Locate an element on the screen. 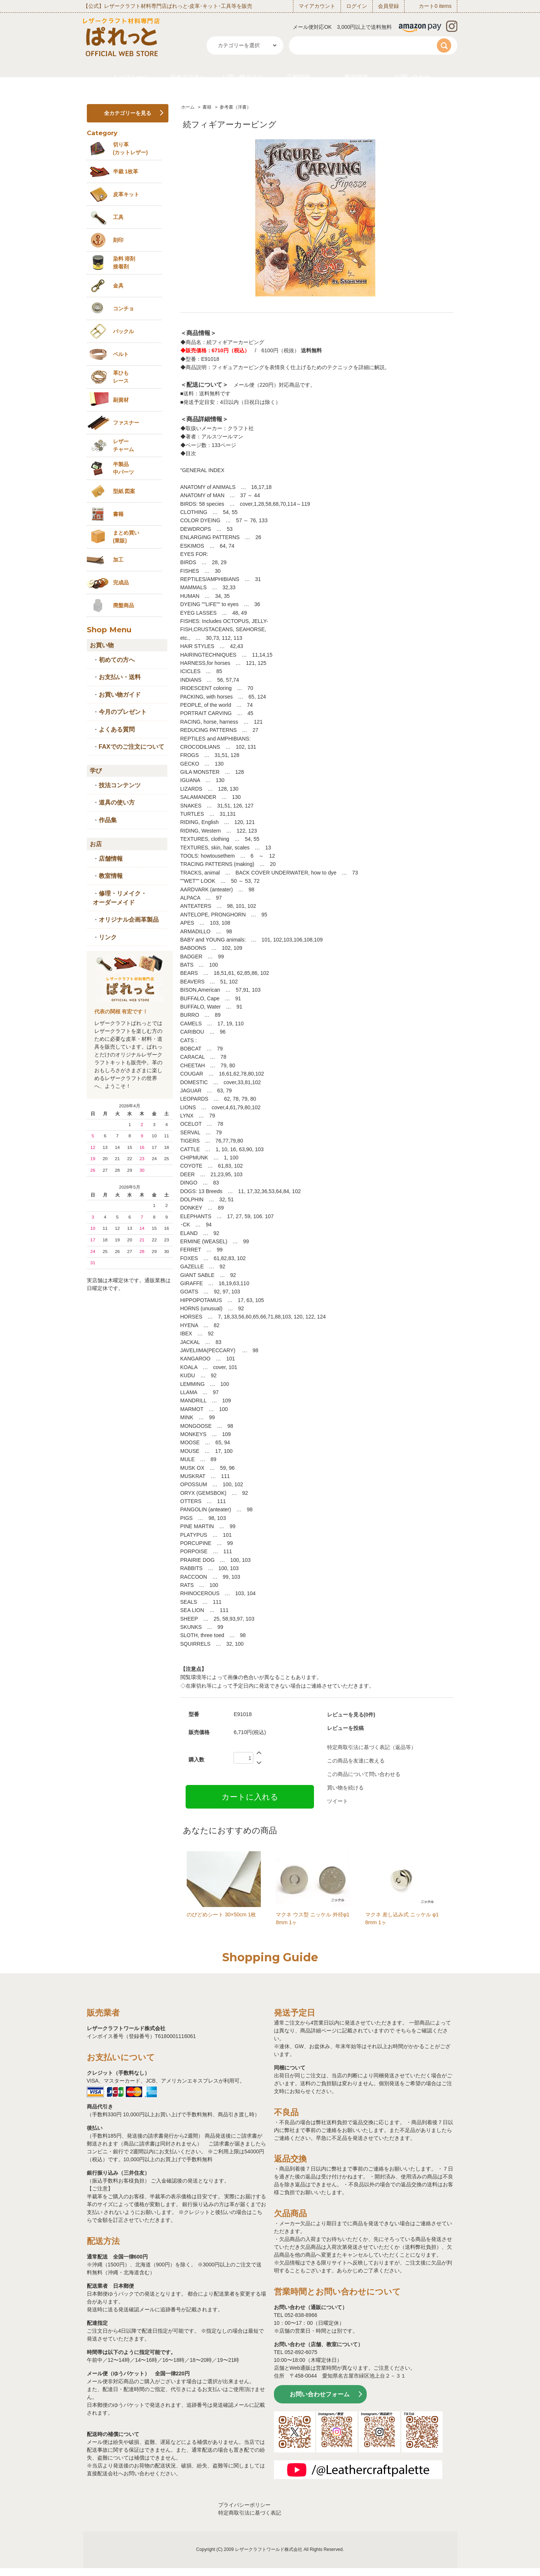 This screenshot has width=540, height=2576. プライバシーポリシー is located at coordinates (244, 2505).